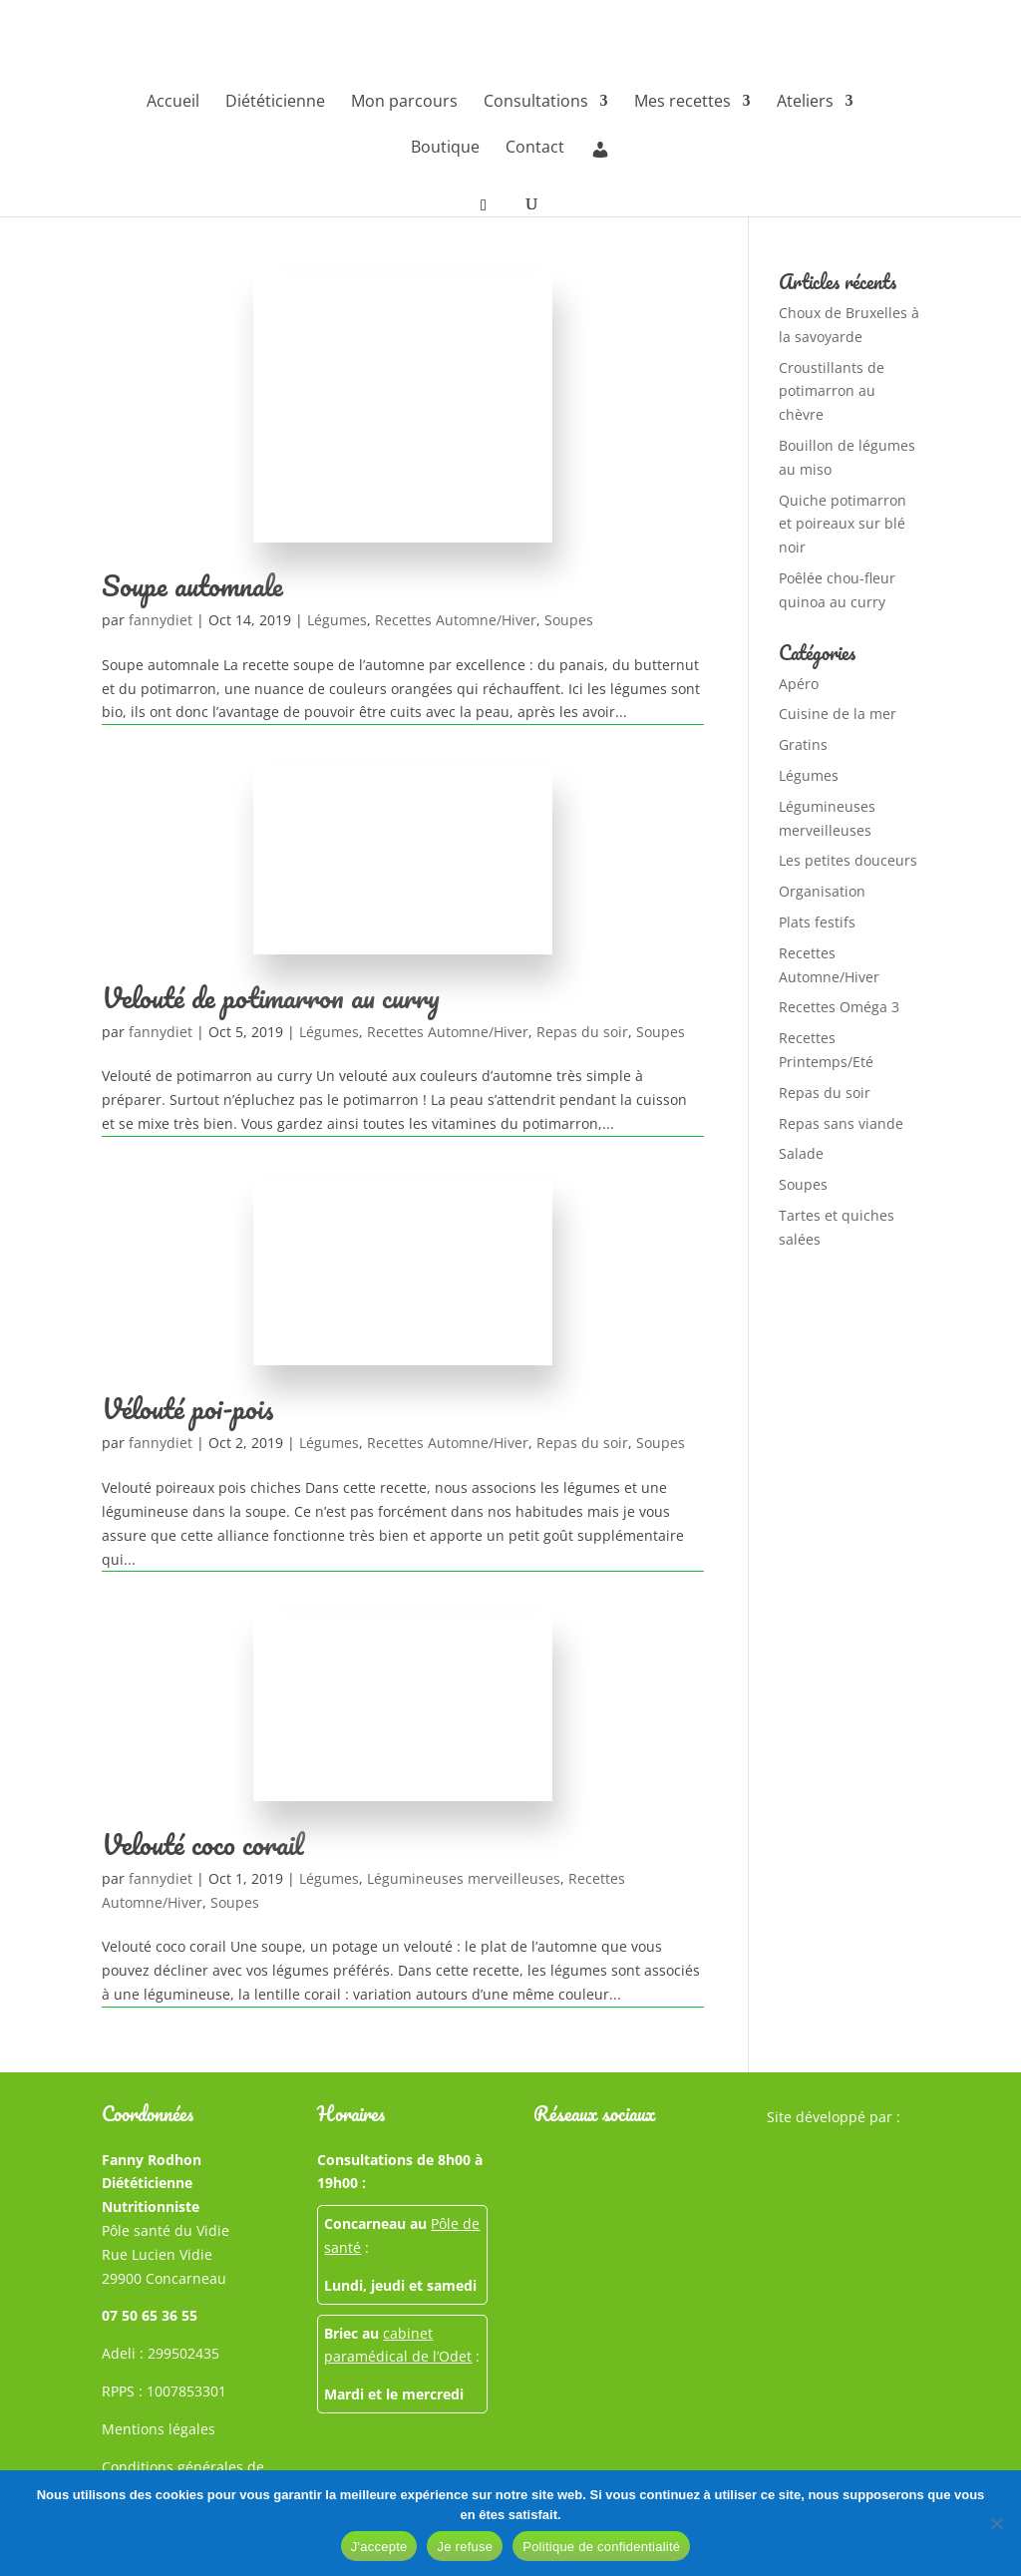 Image resolution: width=1021 pixels, height=2576 pixels. What do you see at coordinates (173, 103) in the screenshot?
I see `Accueil` at bounding box center [173, 103].